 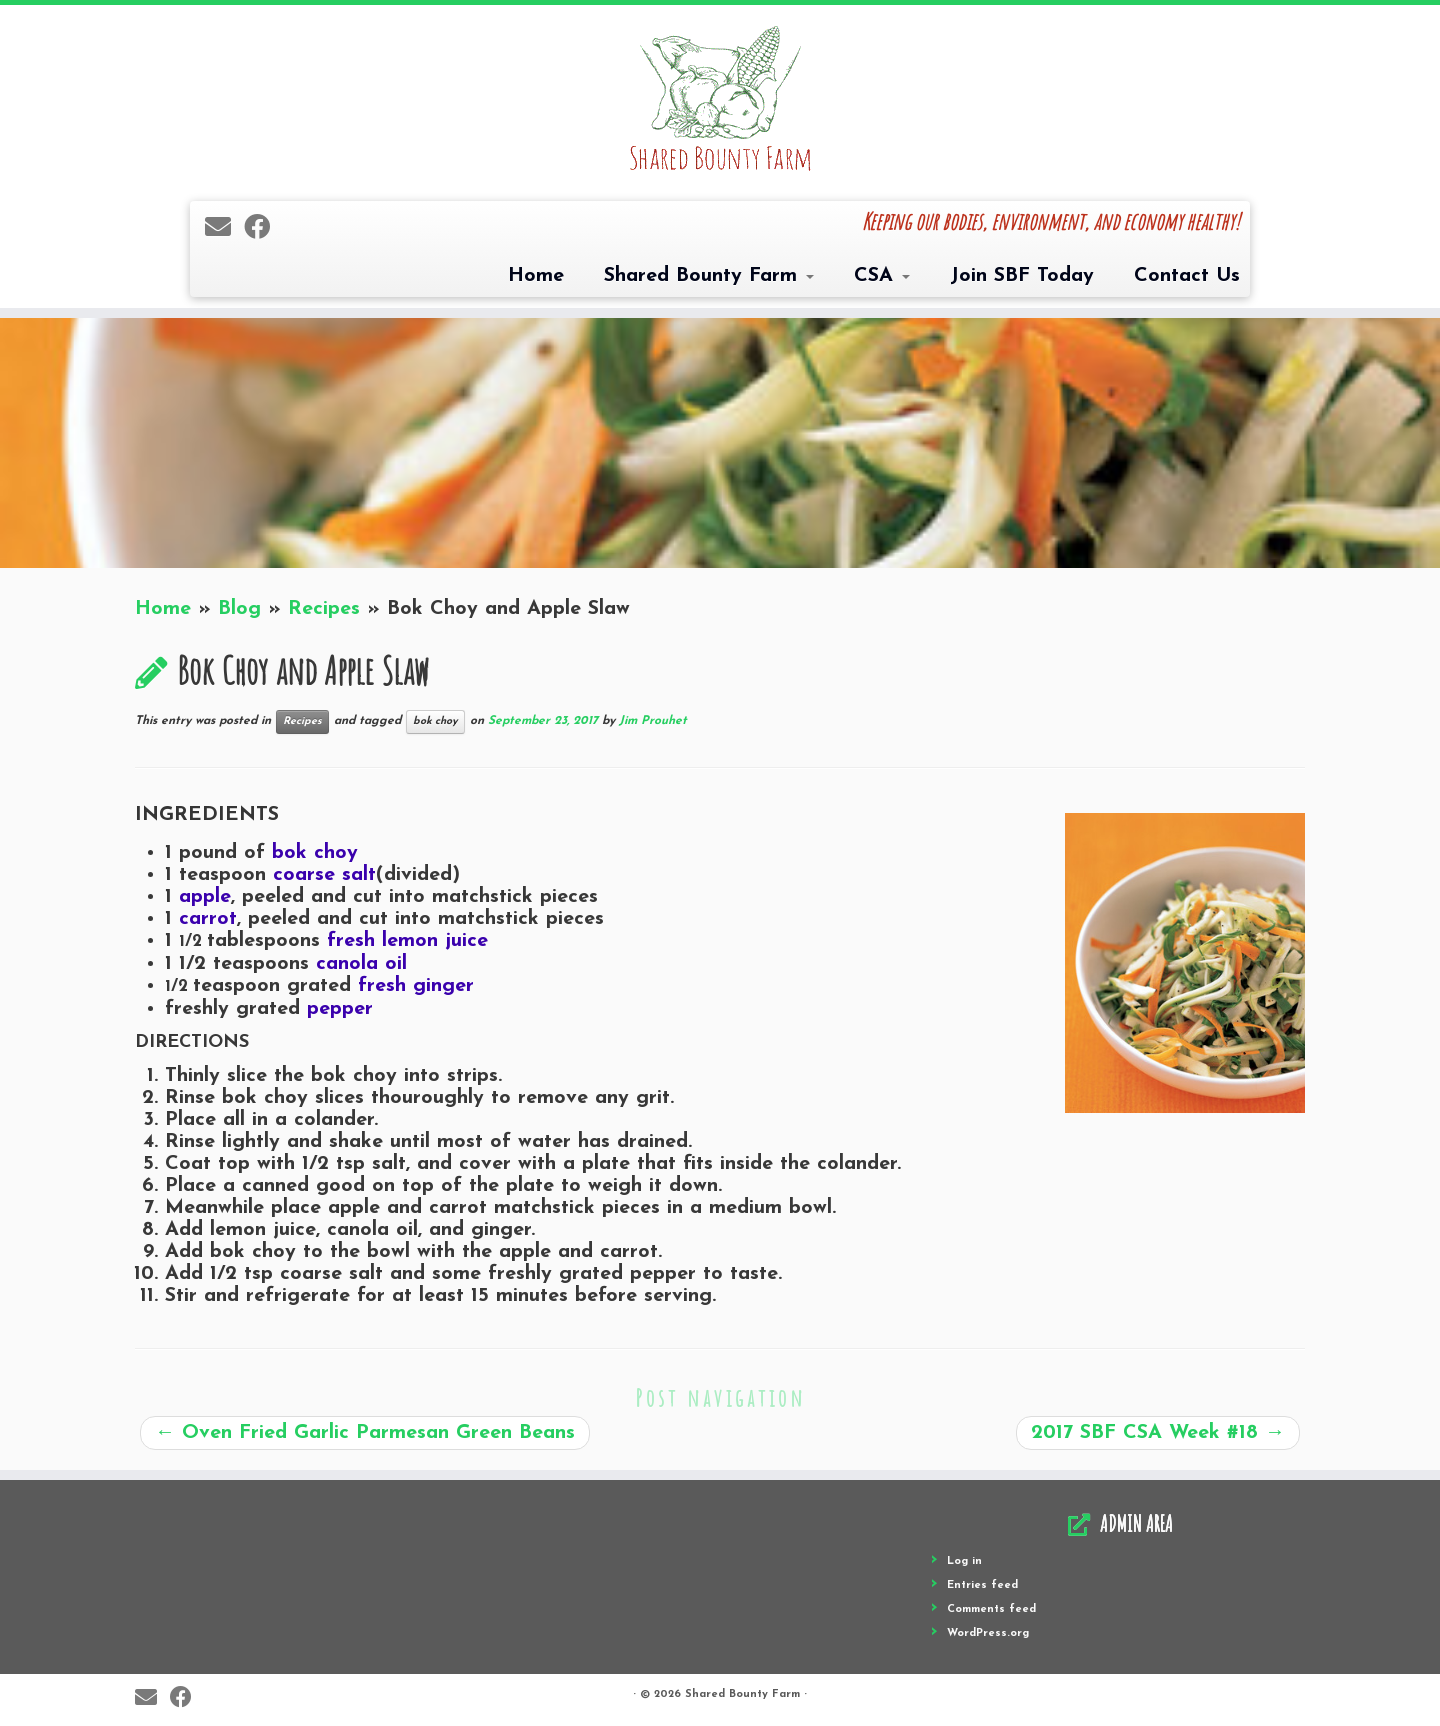 I want to click on Contact Us, so click(x=1187, y=276).